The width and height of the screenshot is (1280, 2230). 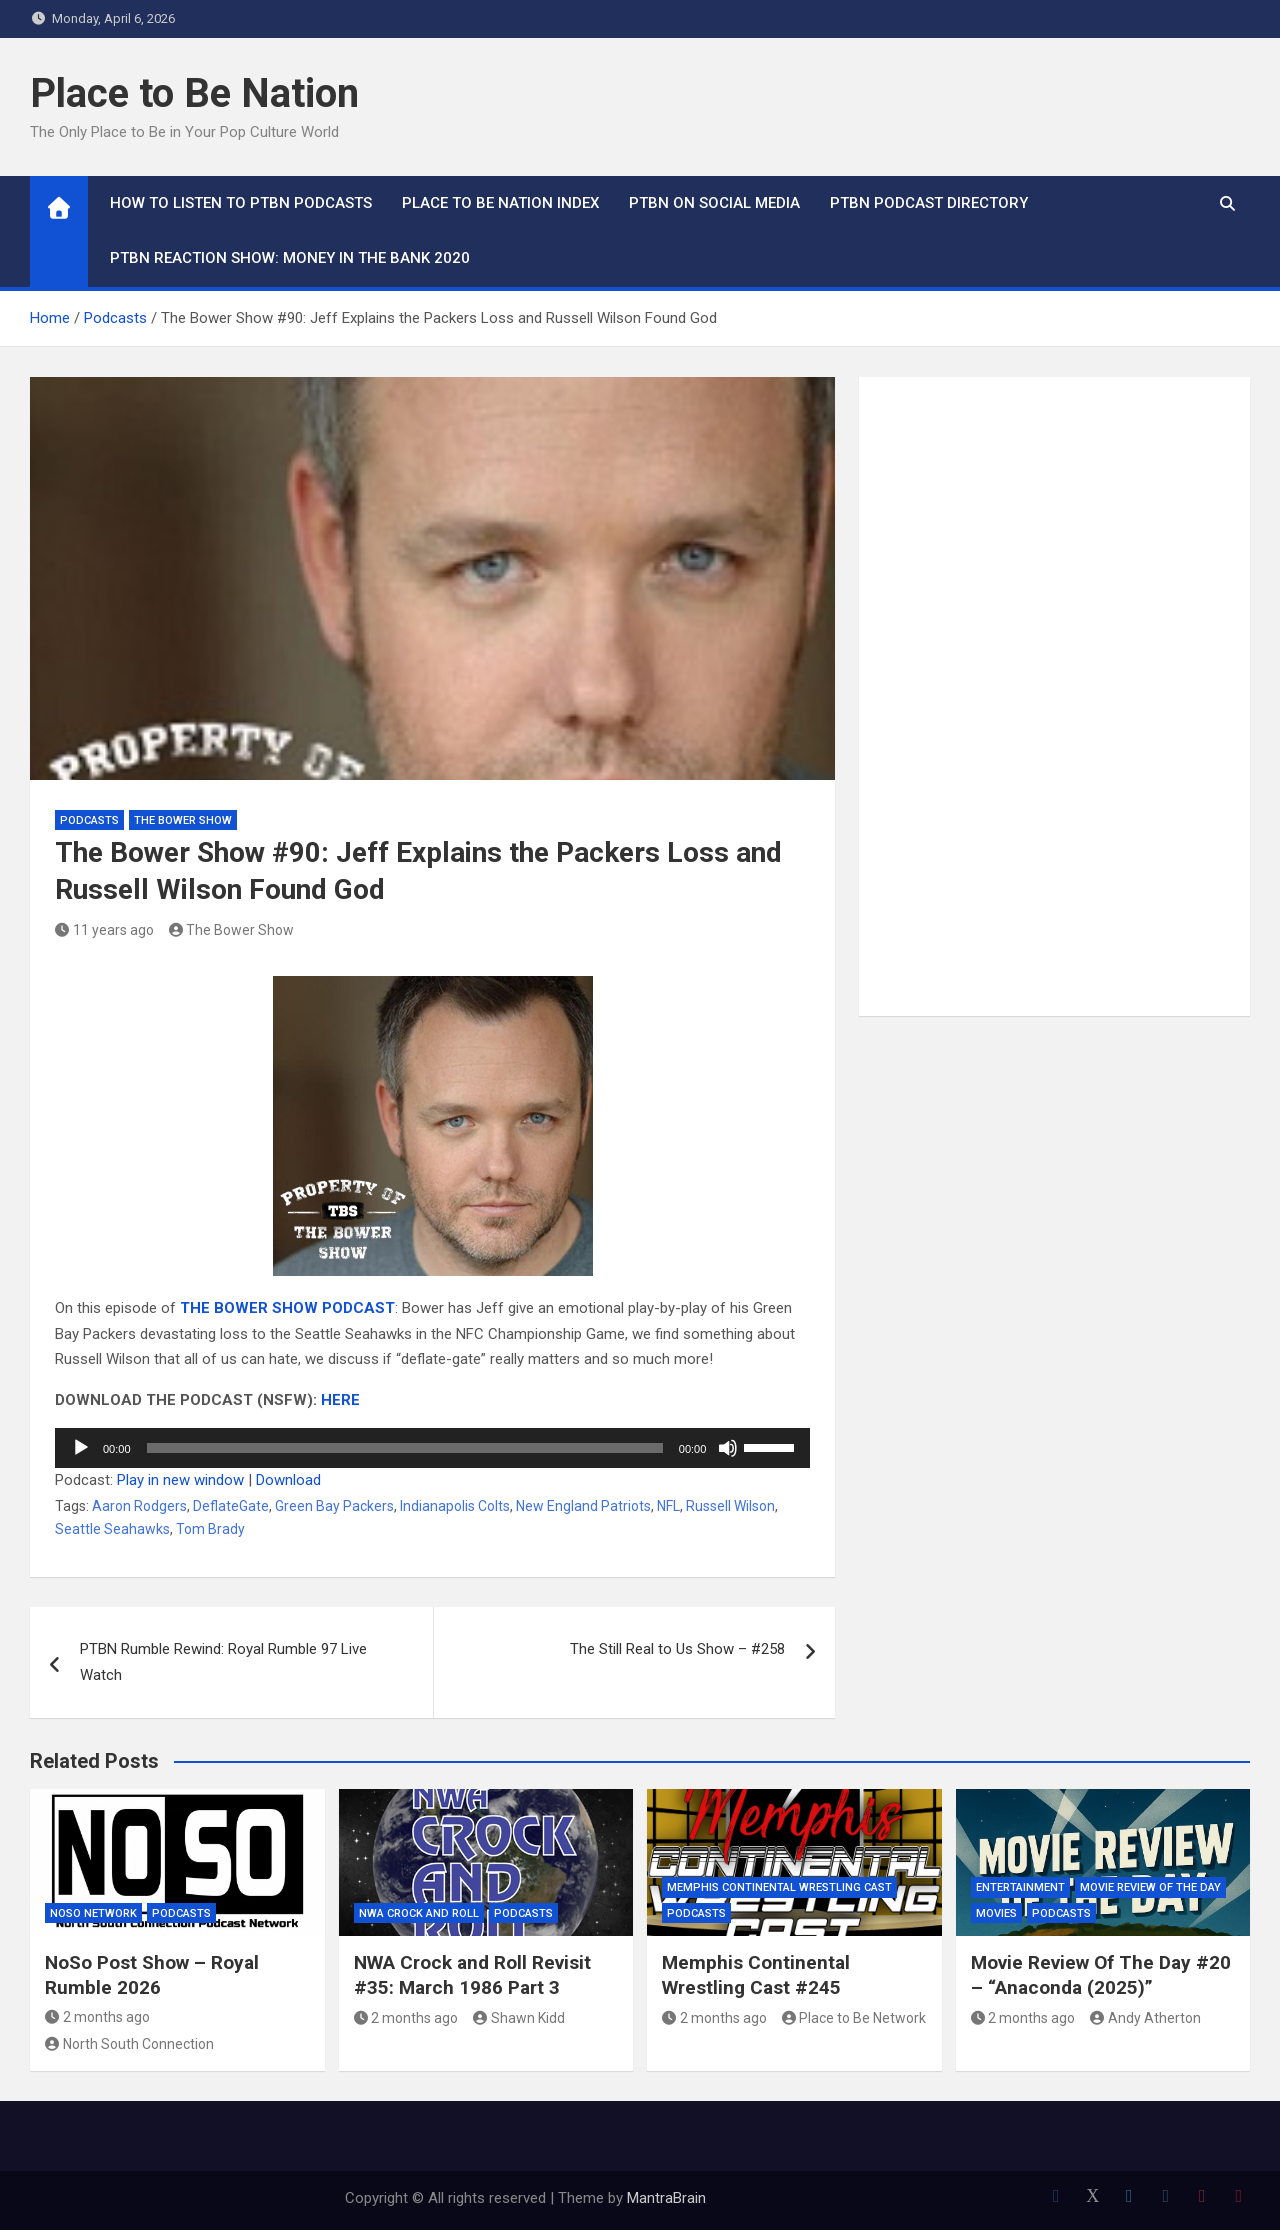 What do you see at coordinates (432, 1448) in the screenshot?
I see `[application]` at bounding box center [432, 1448].